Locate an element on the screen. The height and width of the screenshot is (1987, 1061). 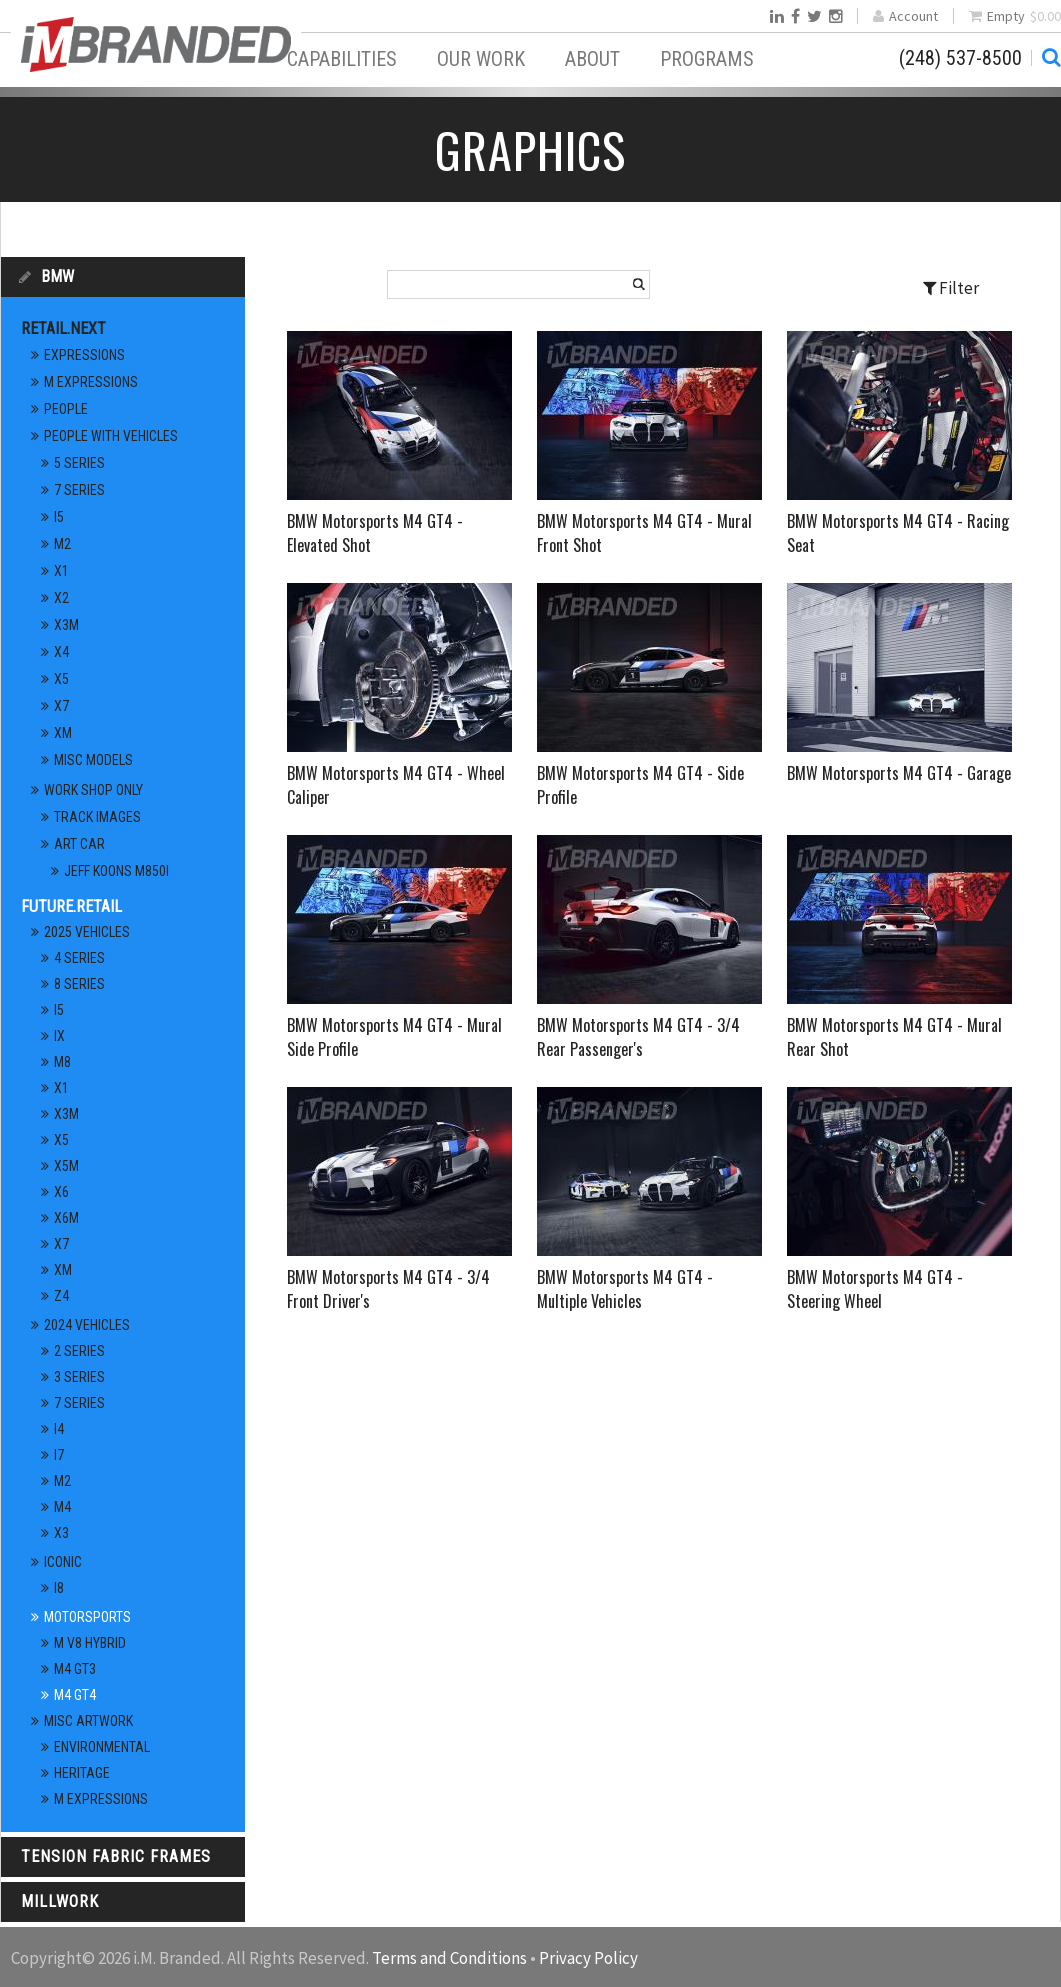
Privacy Policy is located at coordinates (588, 1958).